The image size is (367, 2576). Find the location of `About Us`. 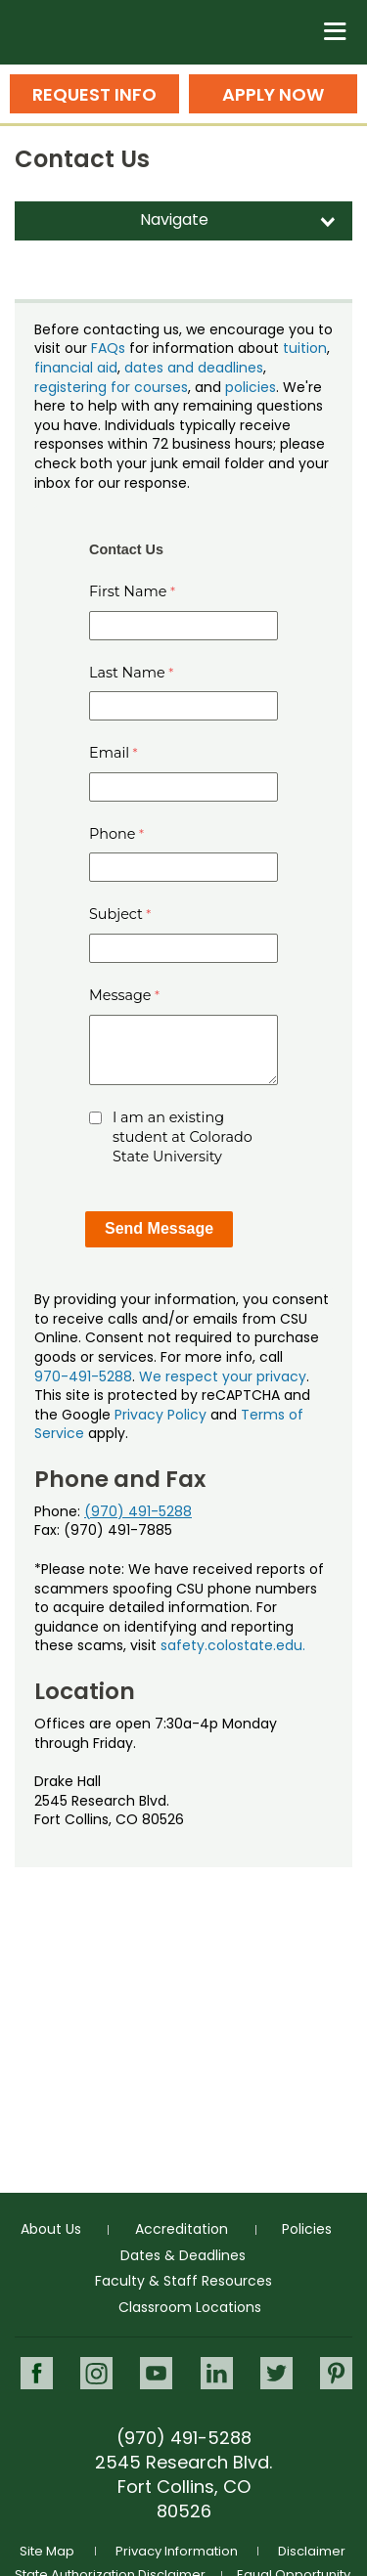

About Us is located at coordinates (51, 2229).